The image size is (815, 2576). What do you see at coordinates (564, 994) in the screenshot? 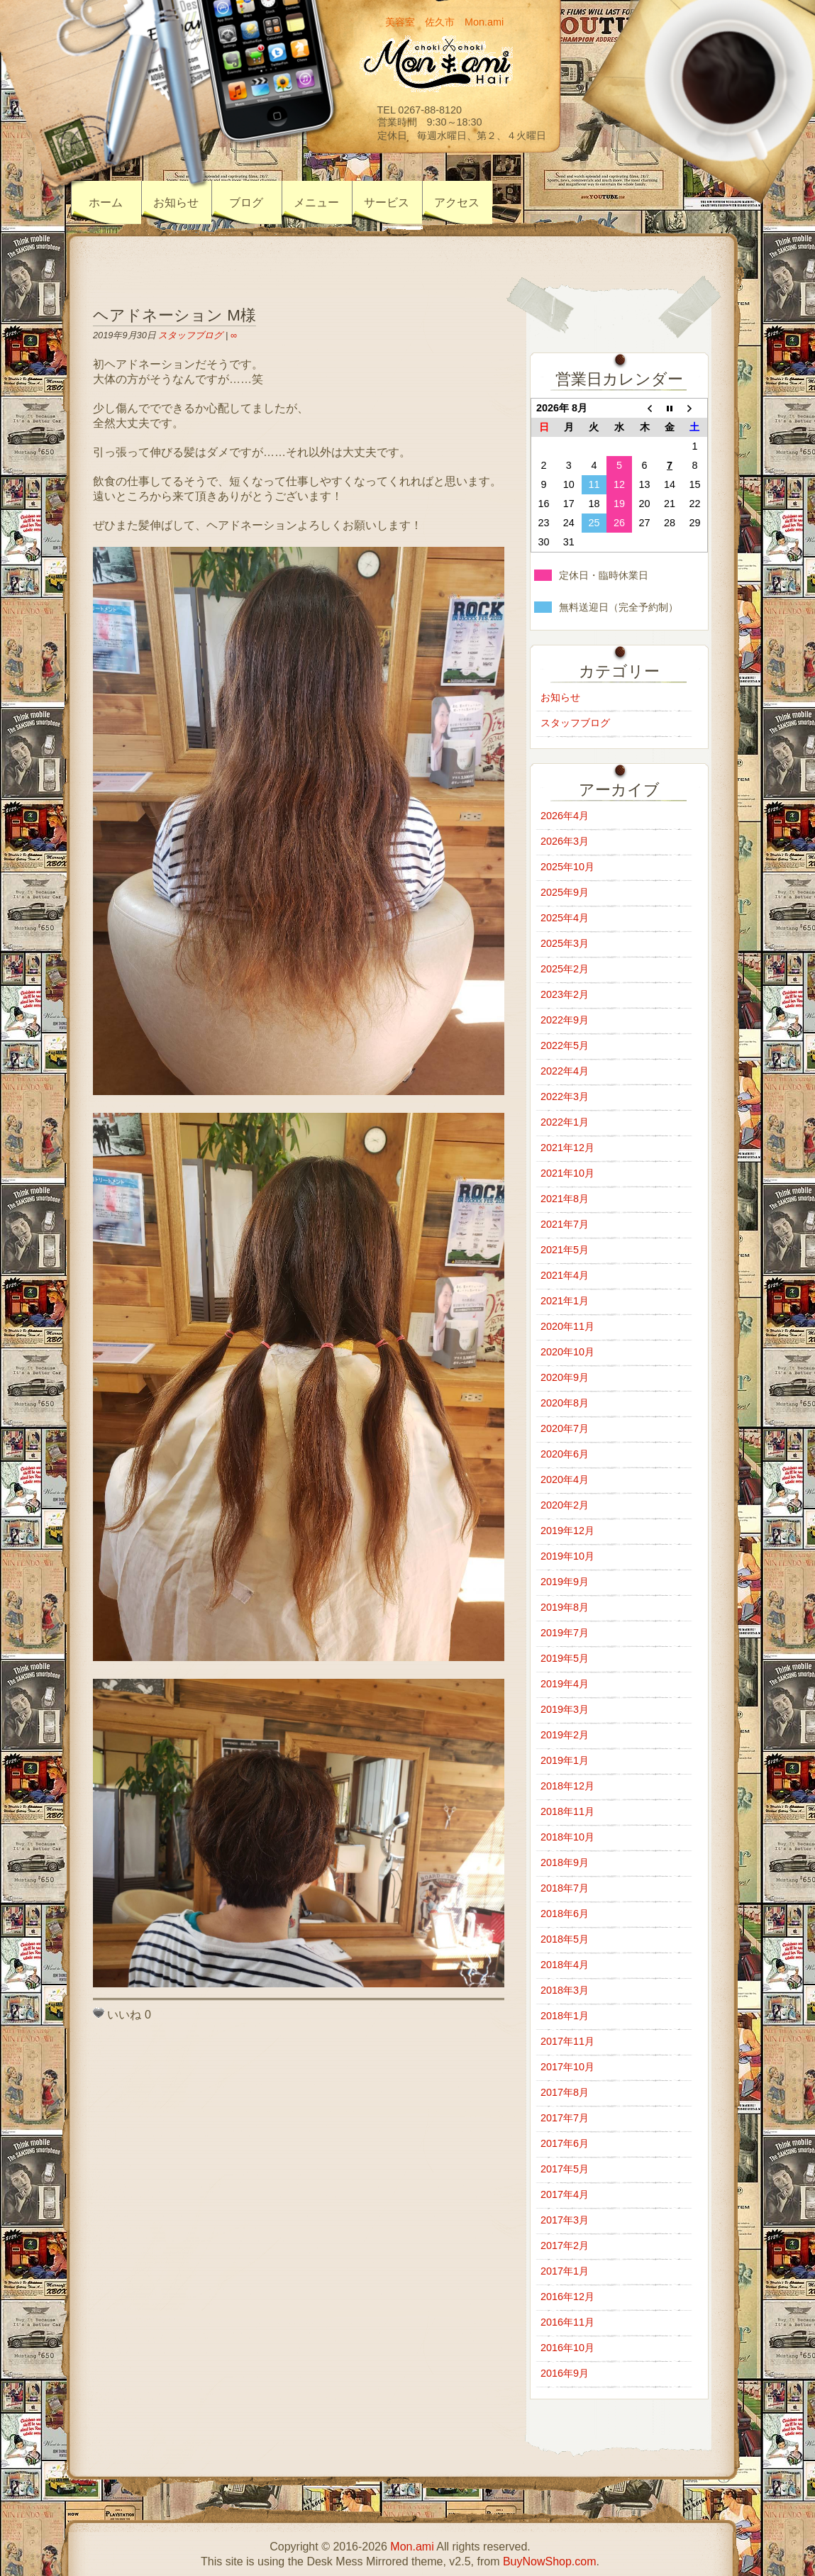
I see `2023年2月` at bounding box center [564, 994].